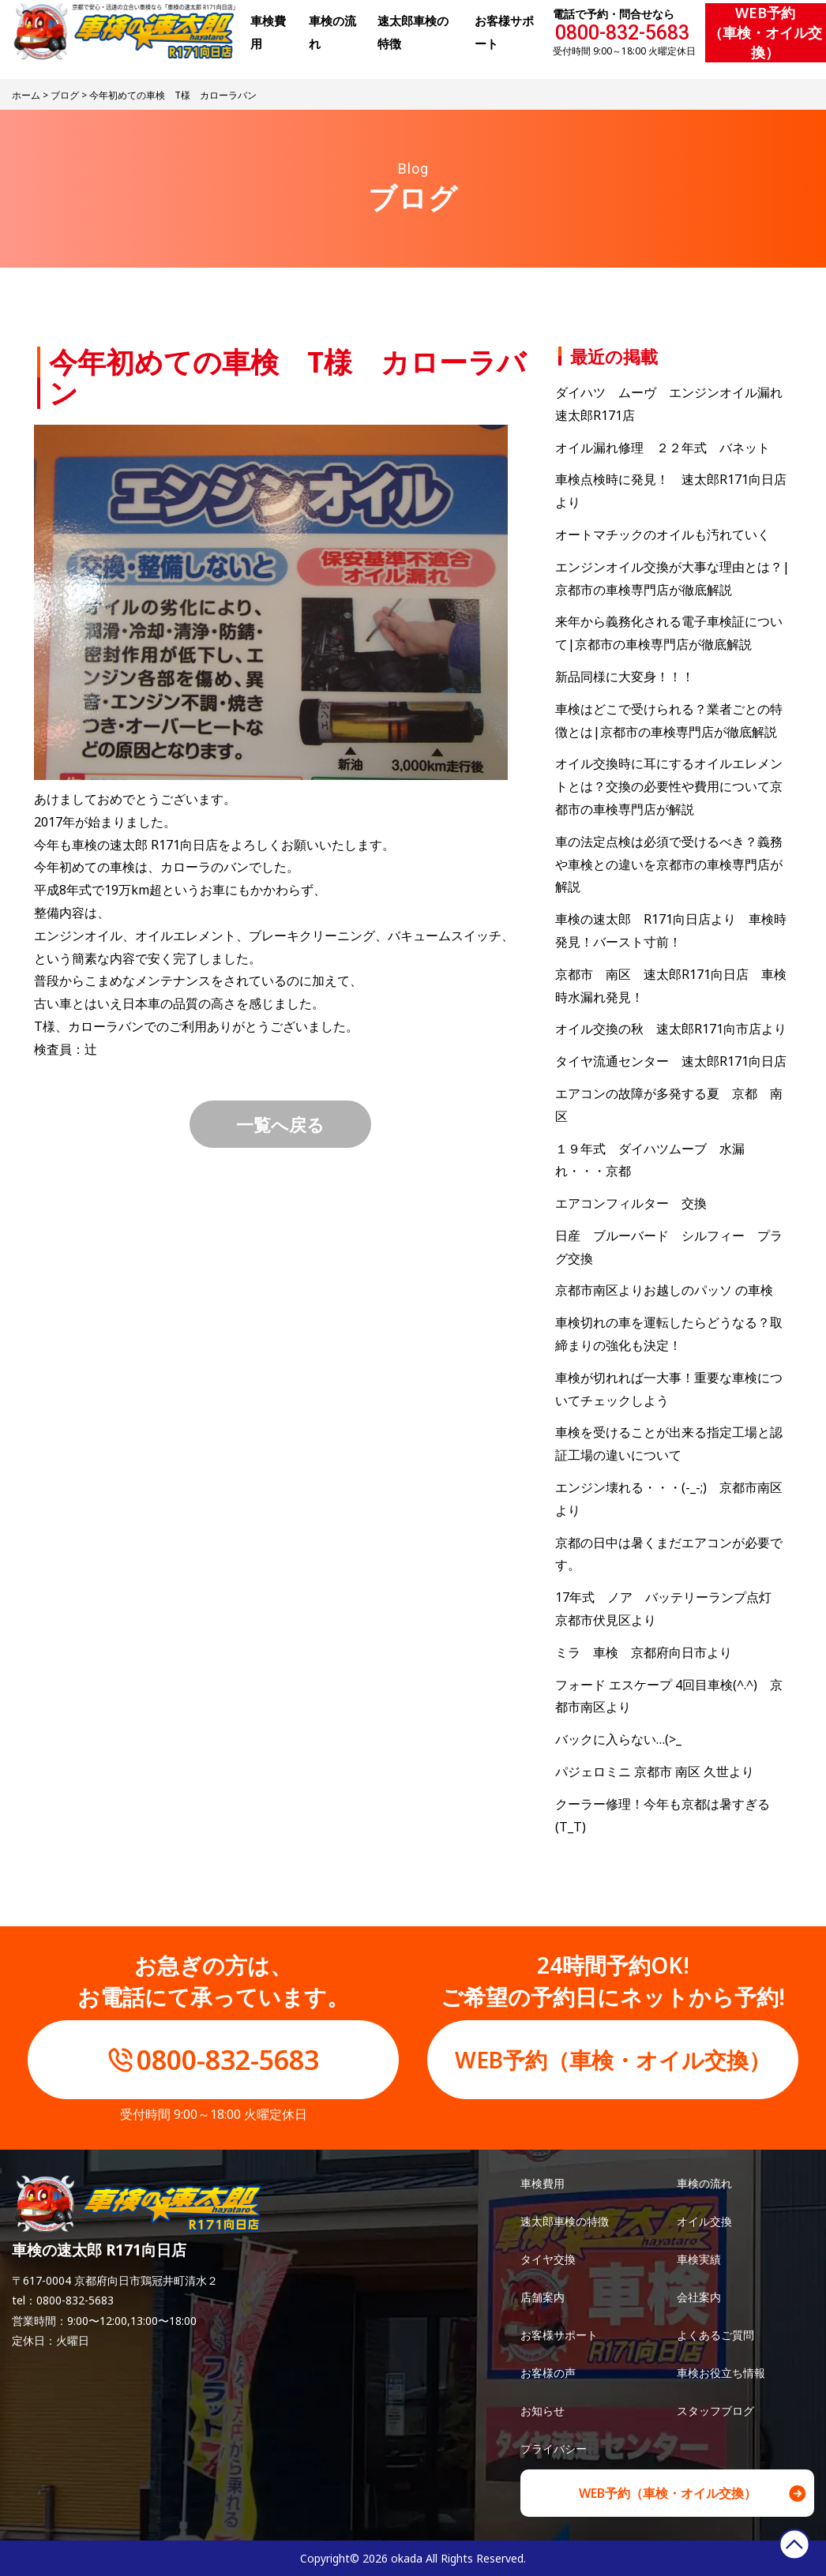 Image resolution: width=826 pixels, height=2576 pixels. What do you see at coordinates (662, 447) in the screenshot?
I see `オイル漏れ修理 ２２年式 バネット` at bounding box center [662, 447].